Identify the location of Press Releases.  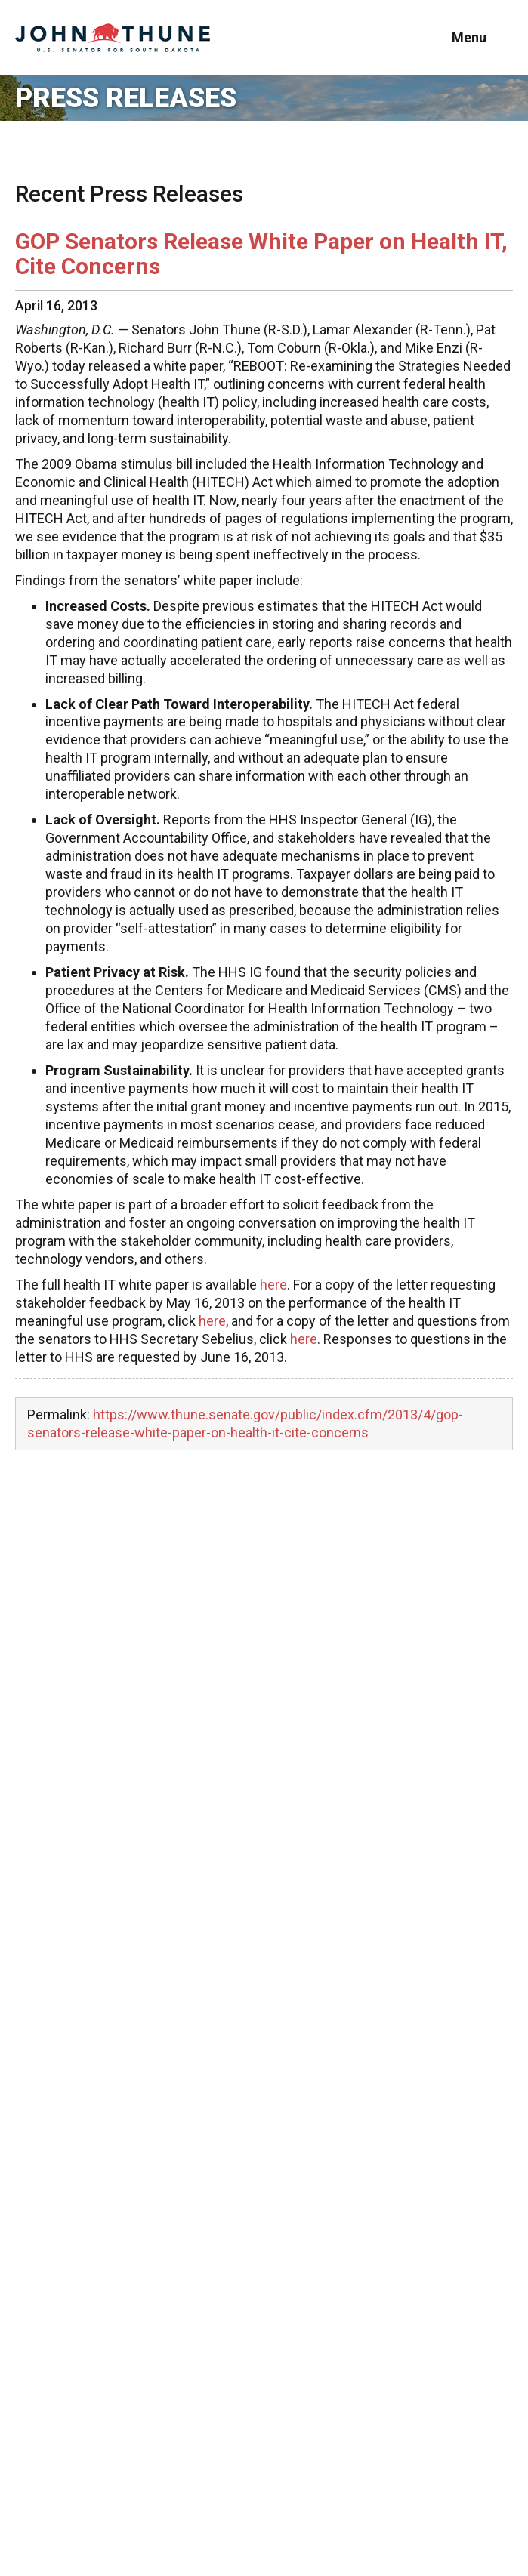
(125, 98).